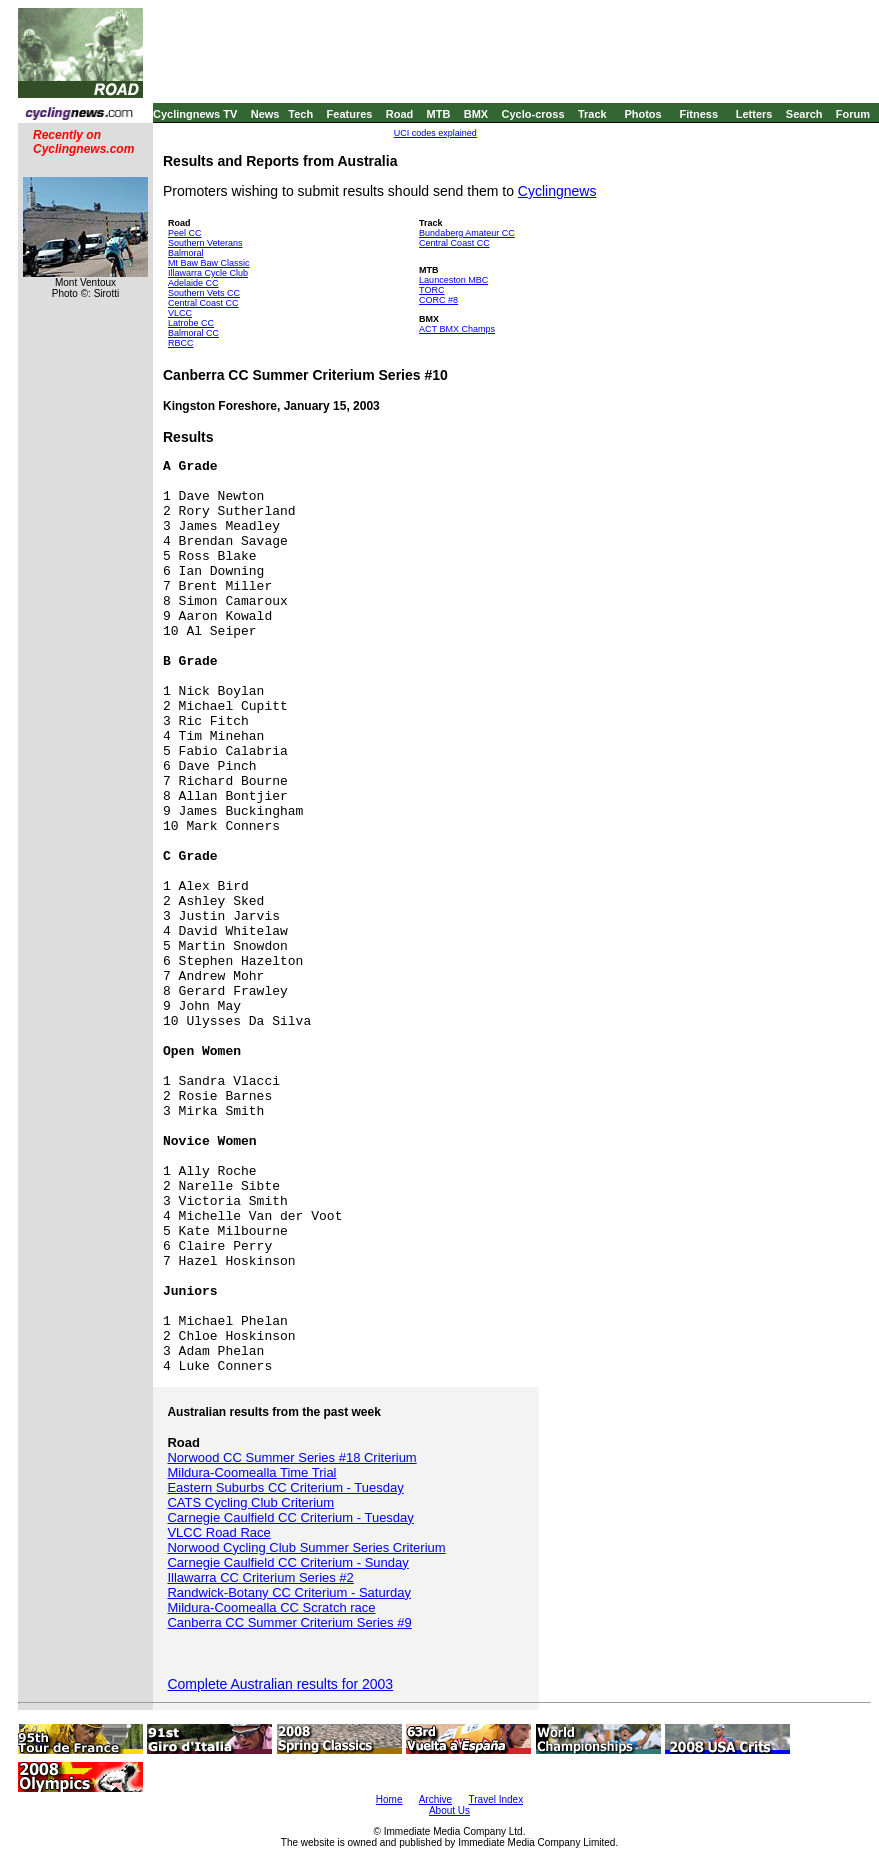  Describe the element at coordinates (592, 114) in the screenshot. I see `Track` at that location.